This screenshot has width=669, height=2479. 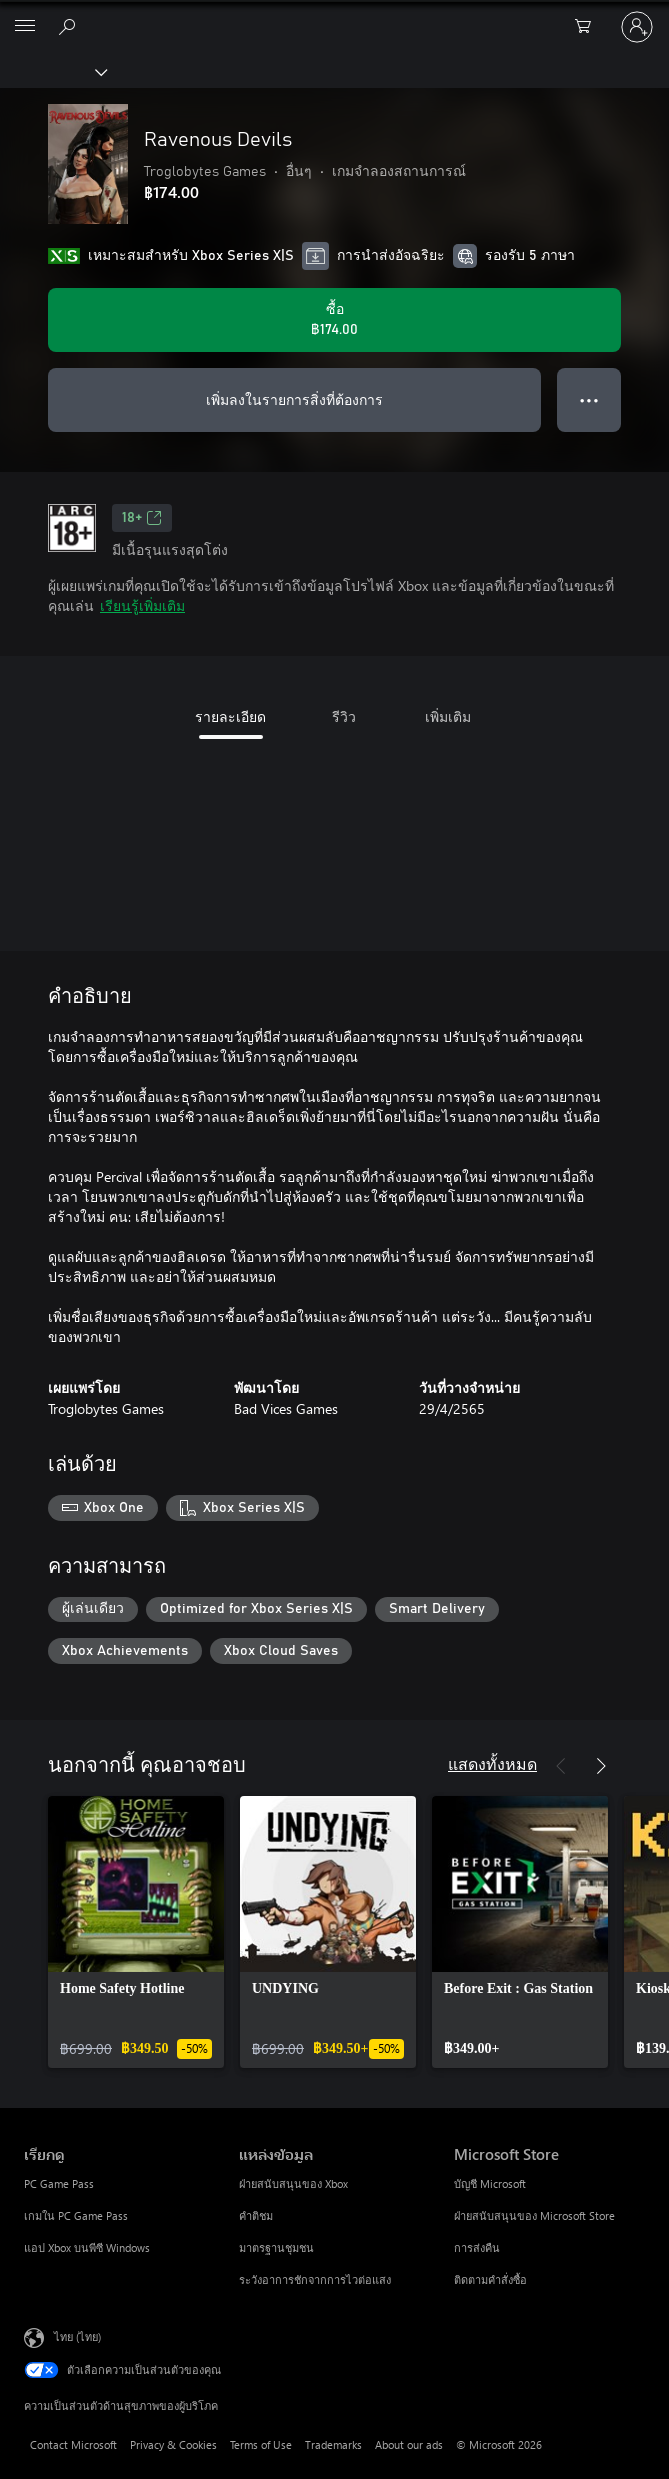 I want to click on Terms of Use, so click(x=261, y=2444).